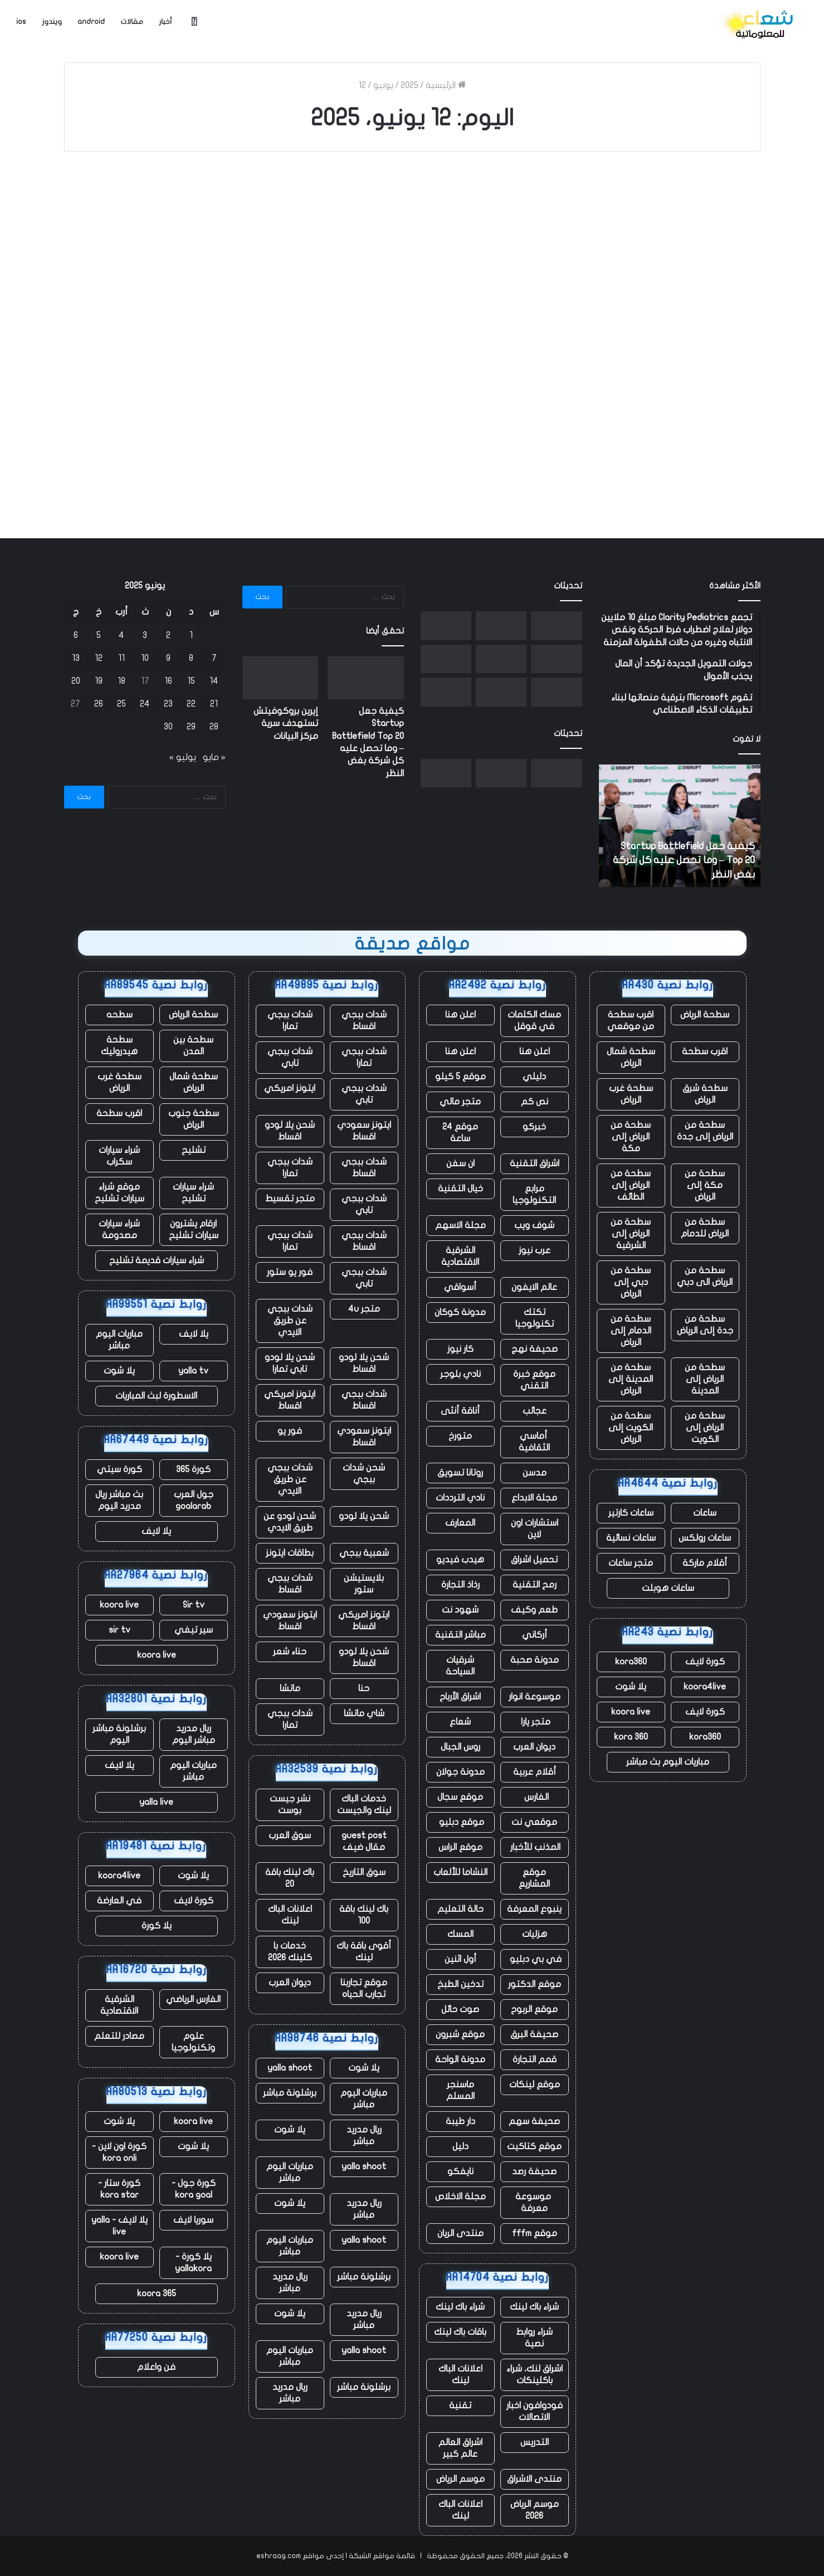 The height and width of the screenshot is (2576, 824). What do you see at coordinates (534, 1441) in the screenshot?
I see `أماسي الثقافية` at bounding box center [534, 1441].